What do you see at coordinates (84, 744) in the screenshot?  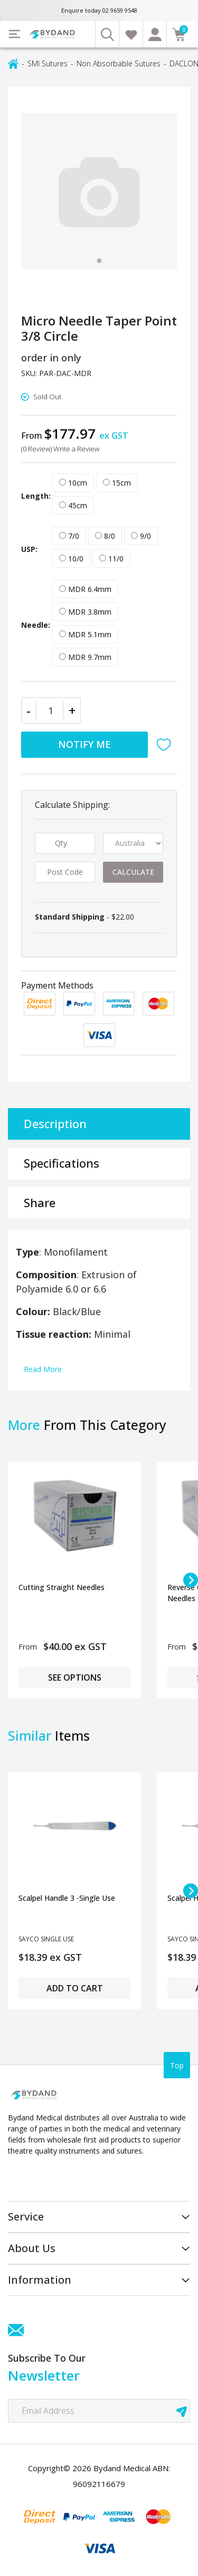 I see `Notify Me` at bounding box center [84, 744].